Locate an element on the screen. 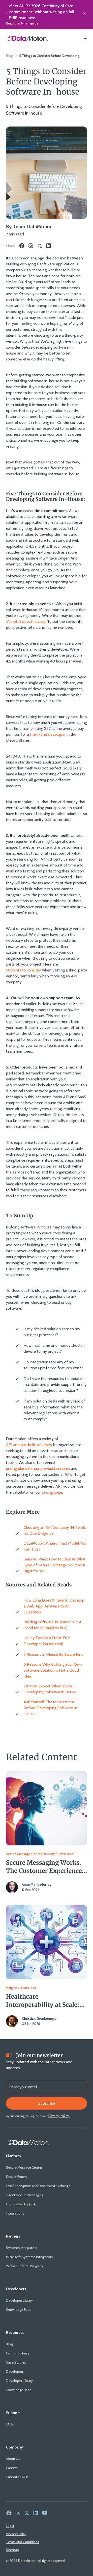 The height and width of the screenshot is (2576, 93). 7 Reasons In-House Software Fails is located at coordinates (53, 1654).